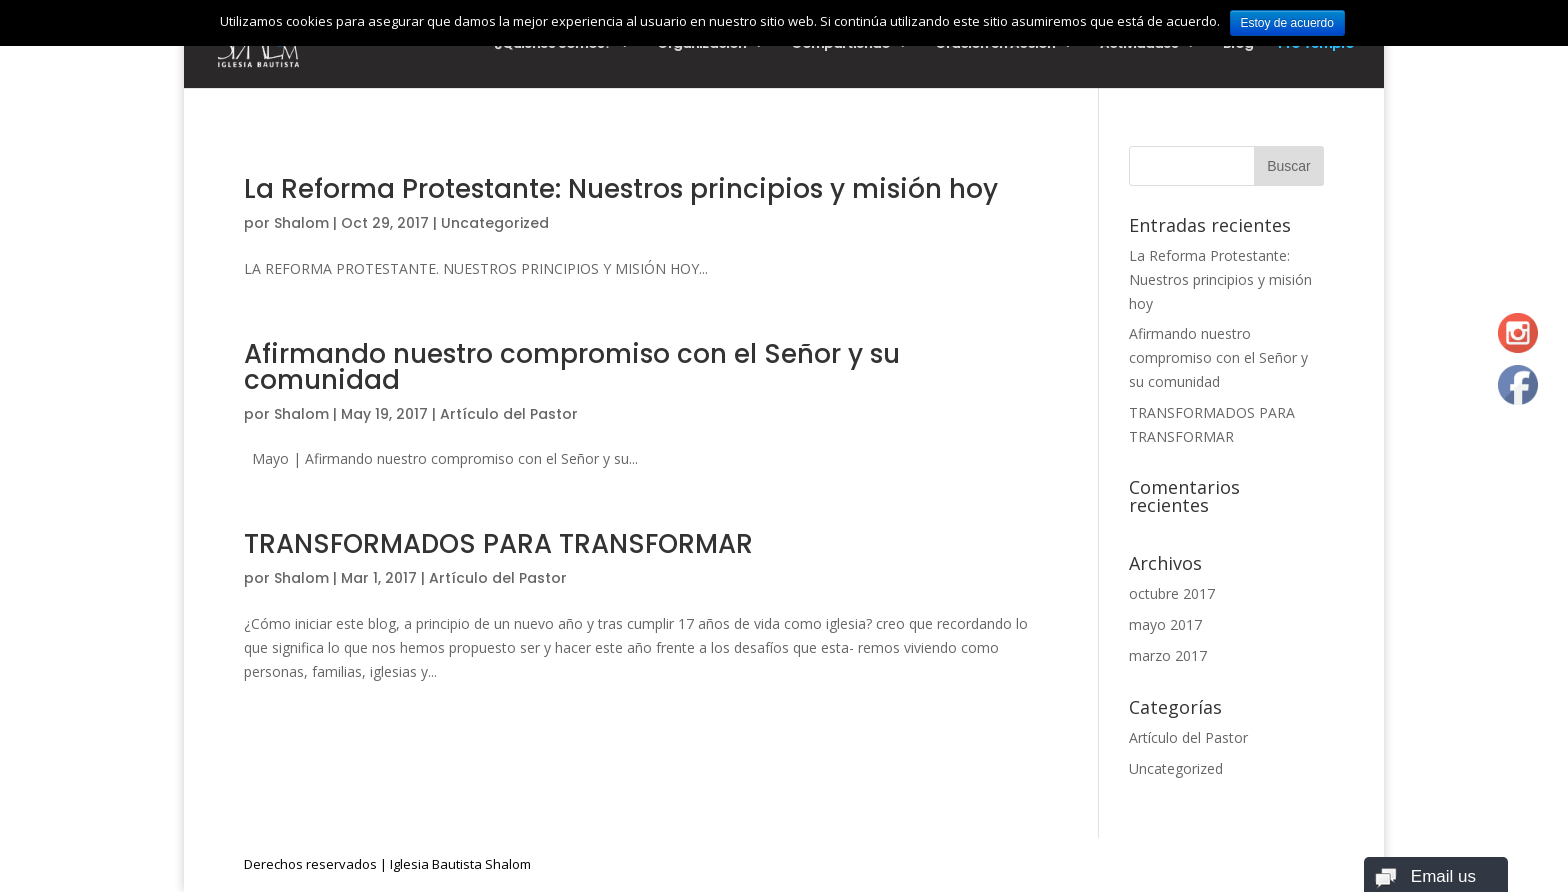 This screenshot has width=1568, height=892. Describe the element at coordinates (301, 223) in the screenshot. I see `Shalom` at that location.